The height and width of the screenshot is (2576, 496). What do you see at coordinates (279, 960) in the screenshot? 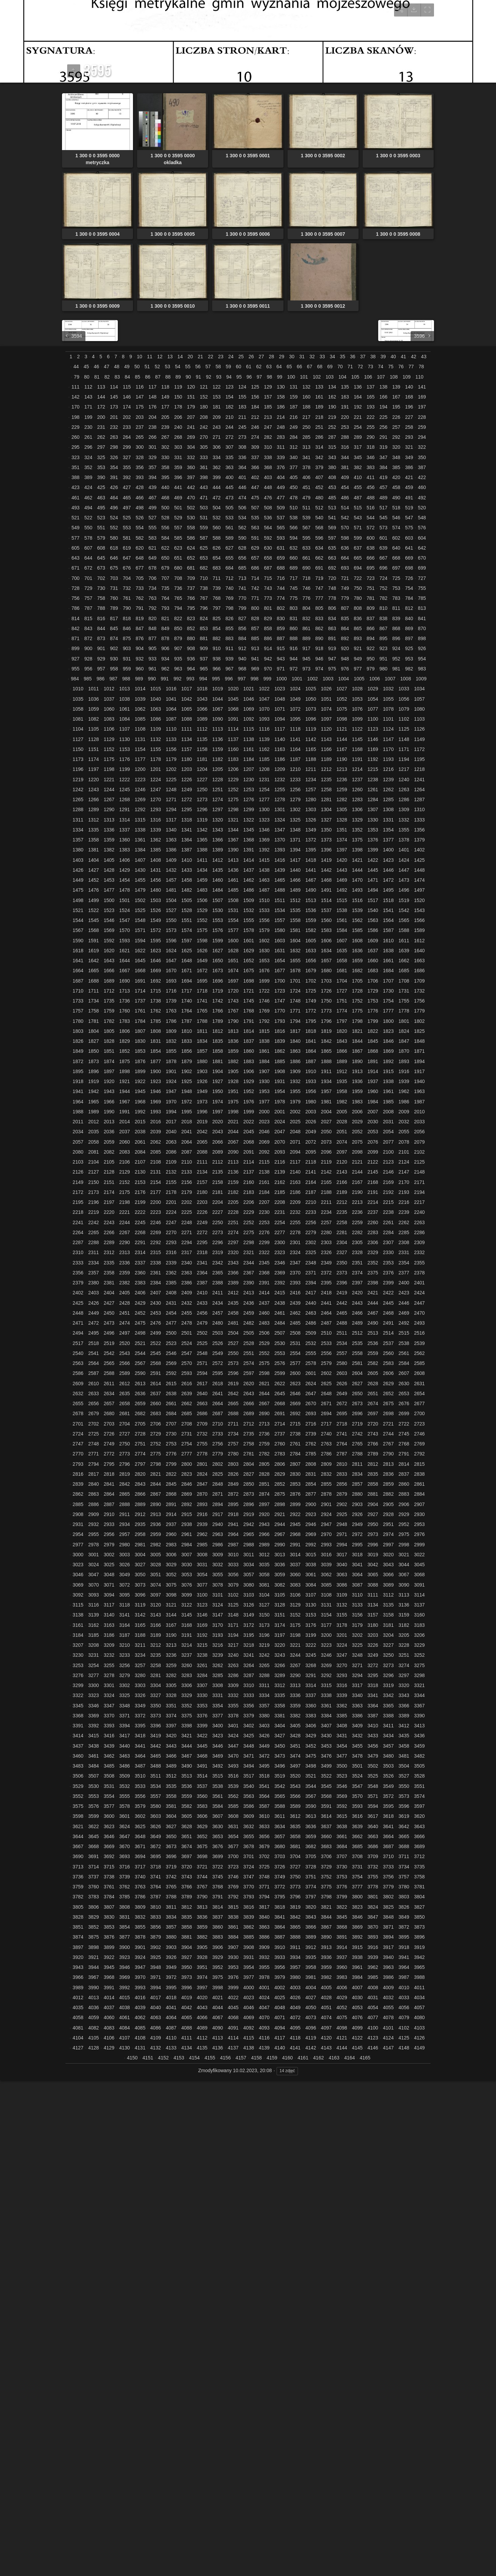
I see `1654` at bounding box center [279, 960].